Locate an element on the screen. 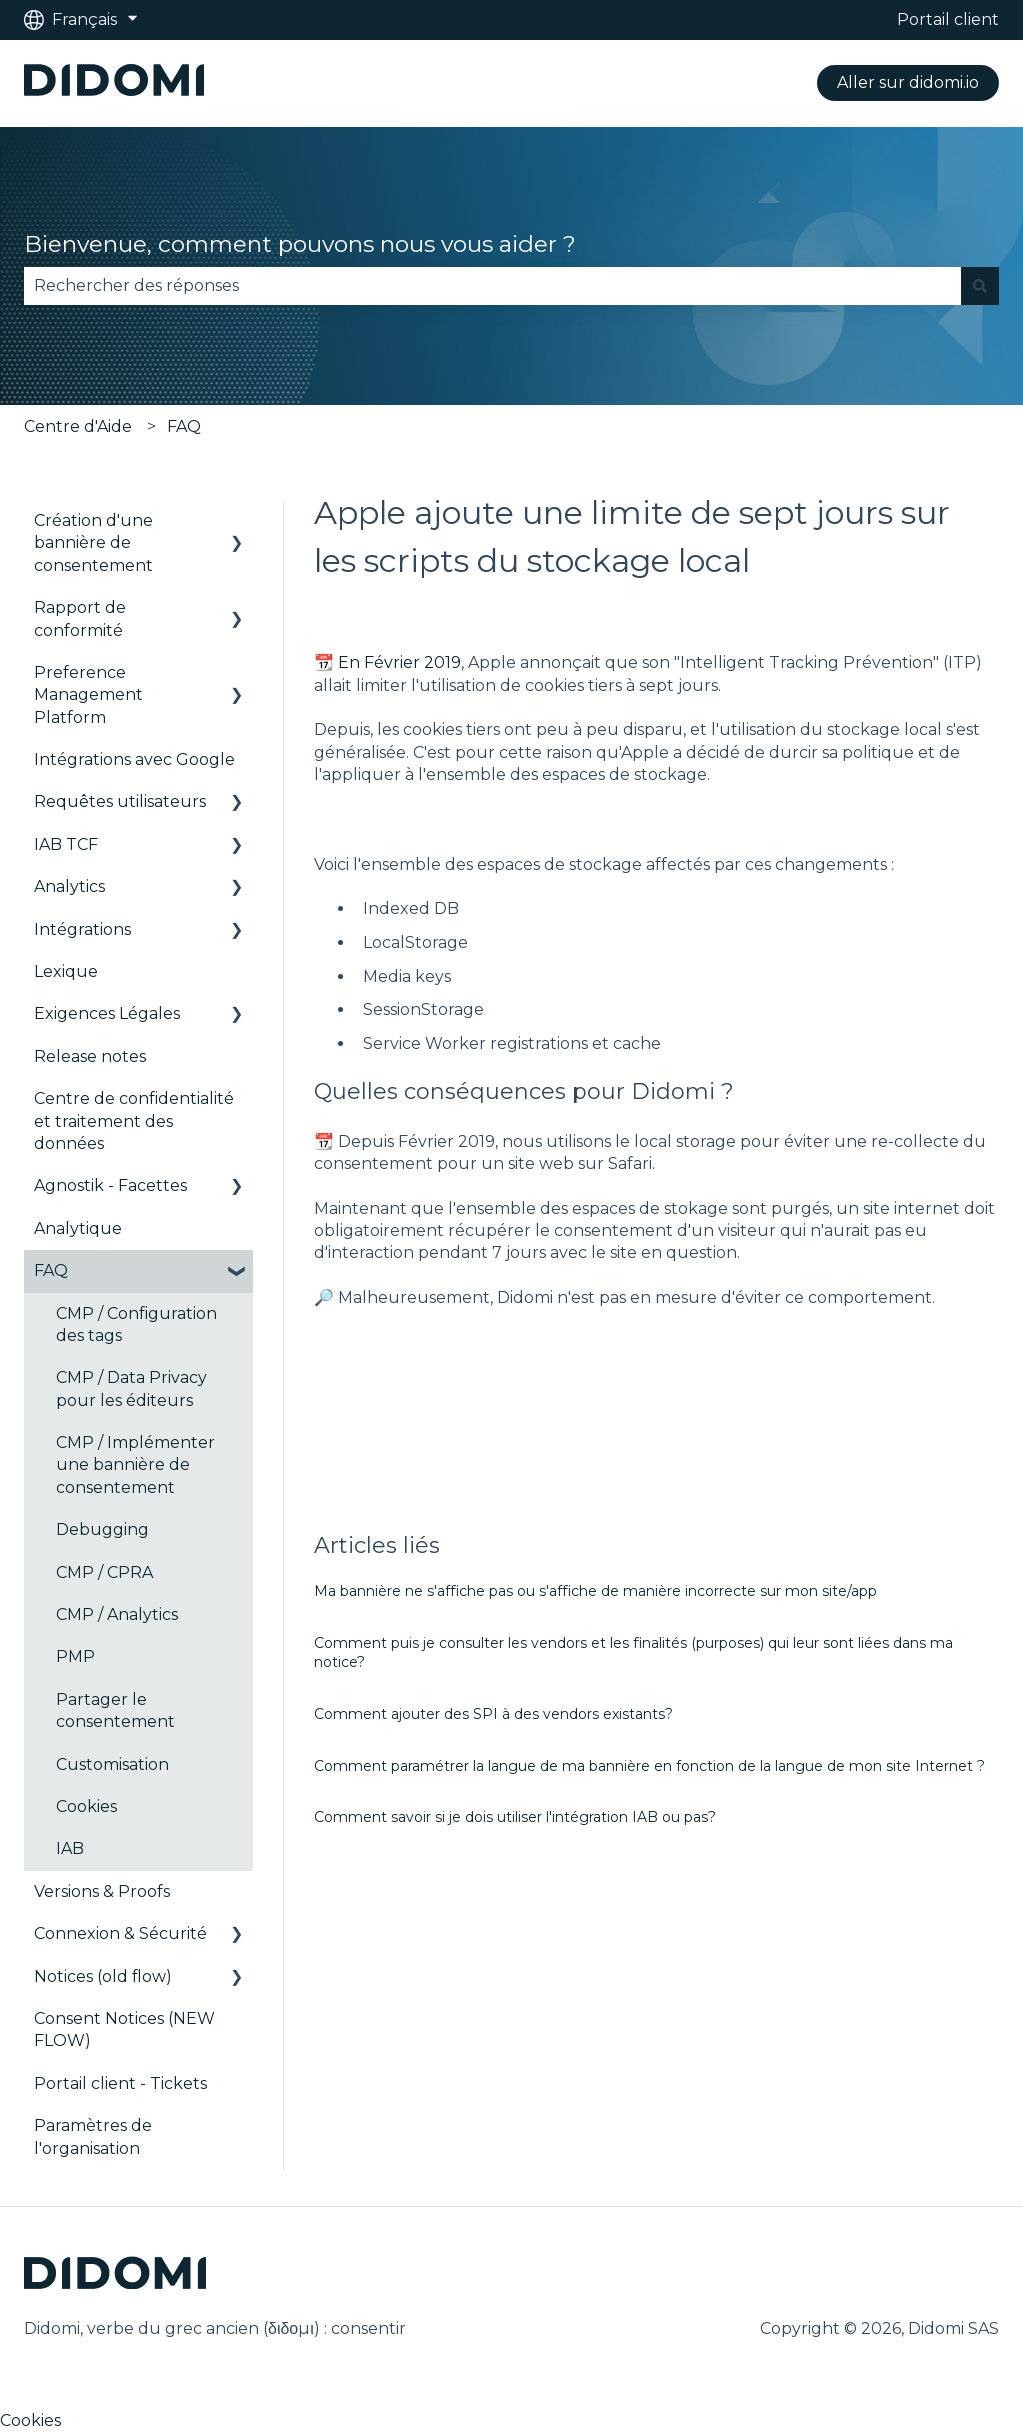 Image resolution: width=1023 pixels, height=2433 pixels. FAQ [menuitem] is located at coordinates (51, 1270).